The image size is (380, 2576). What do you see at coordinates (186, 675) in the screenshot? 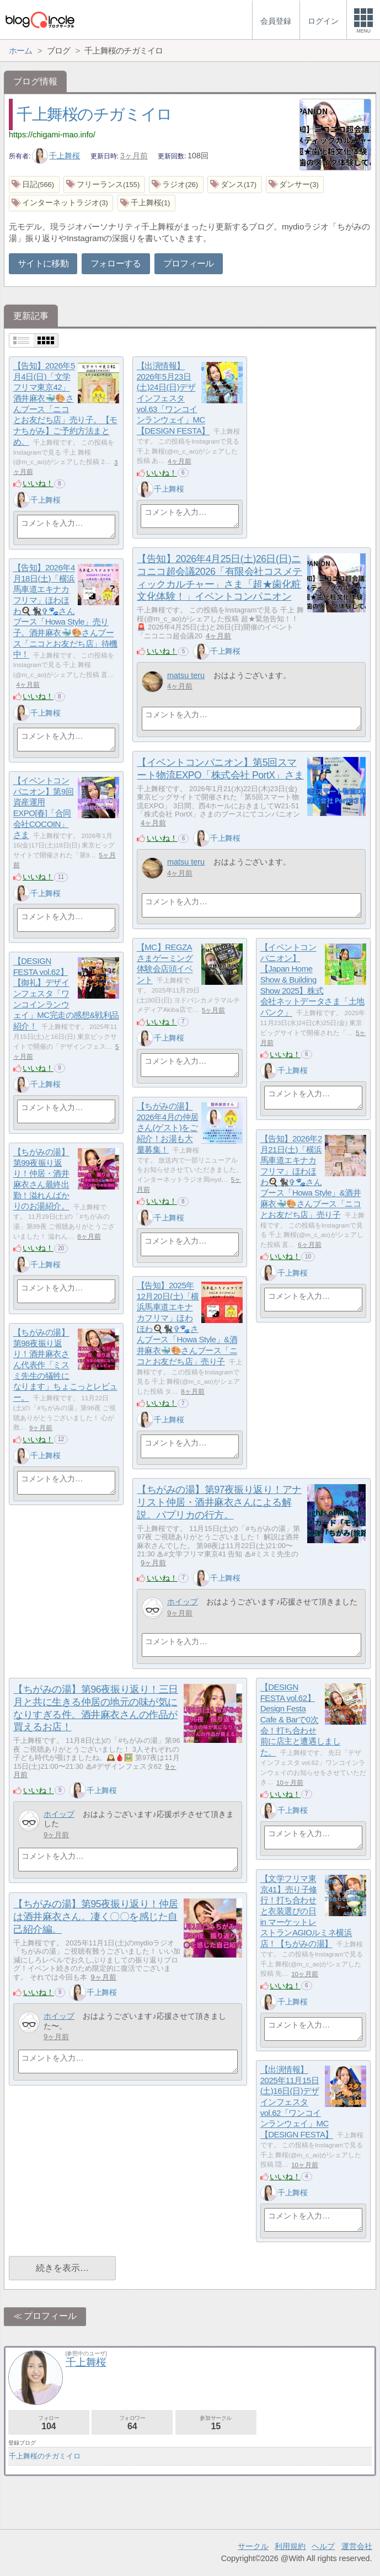
I see `matsu teru` at bounding box center [186, 675].